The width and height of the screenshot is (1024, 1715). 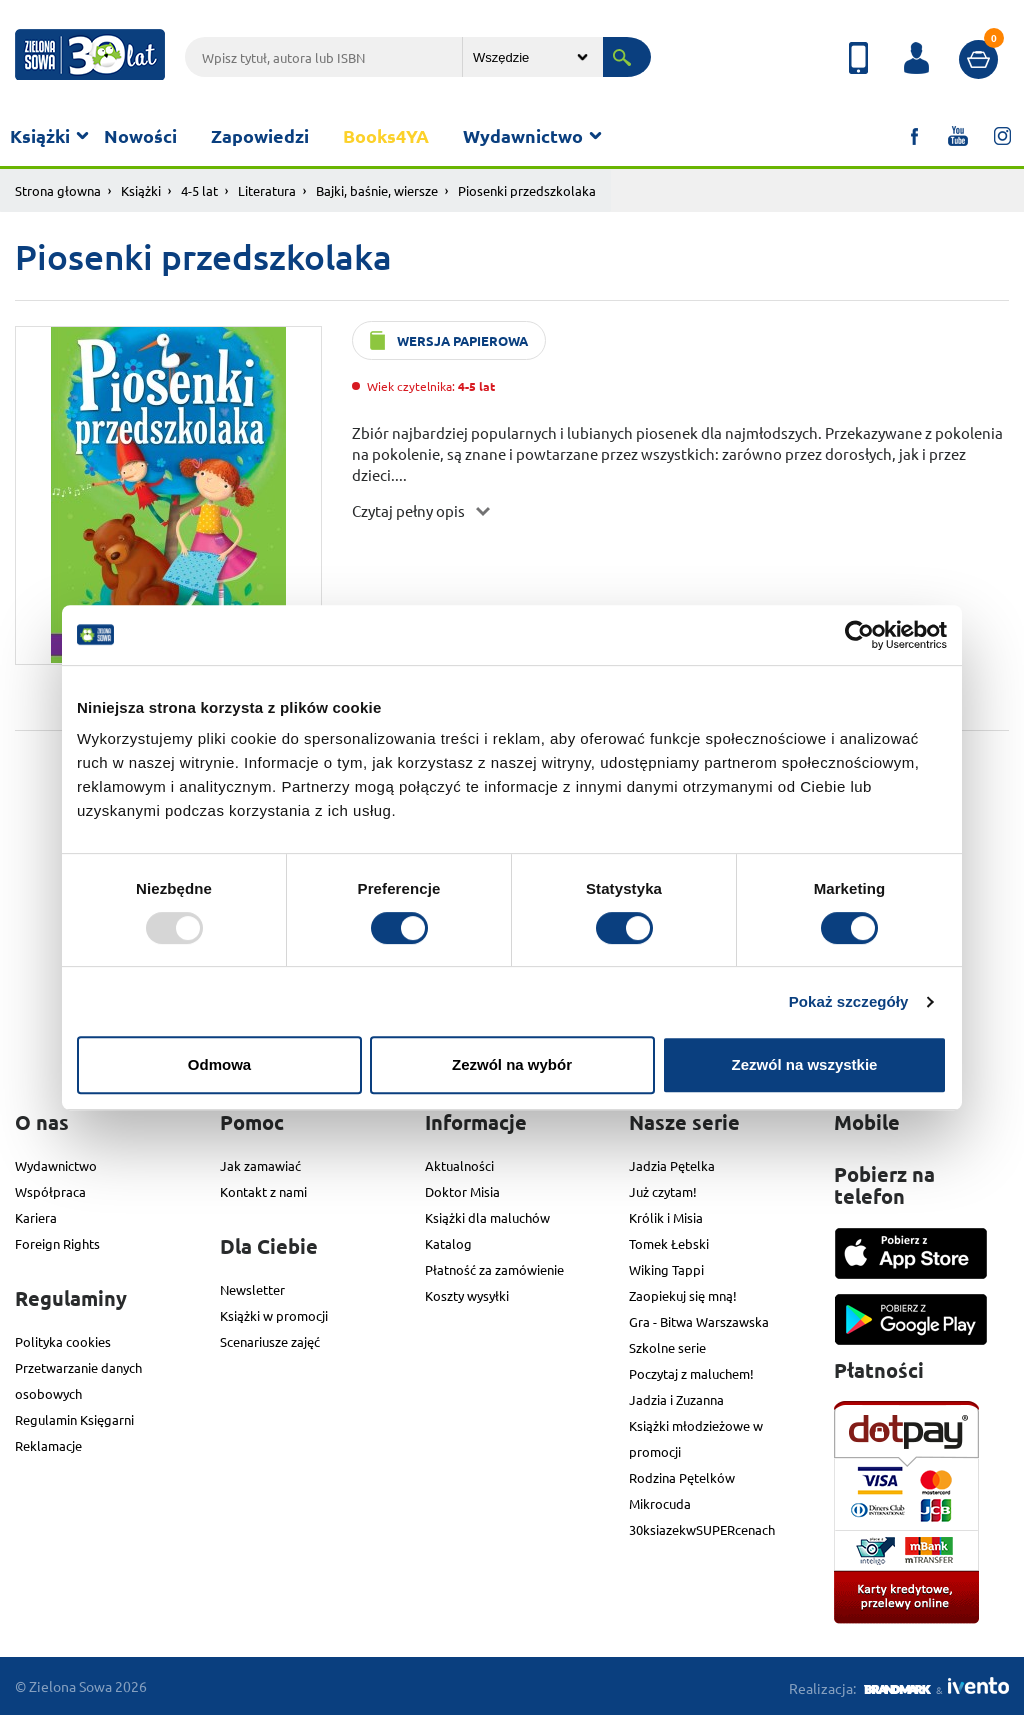 I want to click on Poczytaj z maluchem!, so click(x=691, y=1373).